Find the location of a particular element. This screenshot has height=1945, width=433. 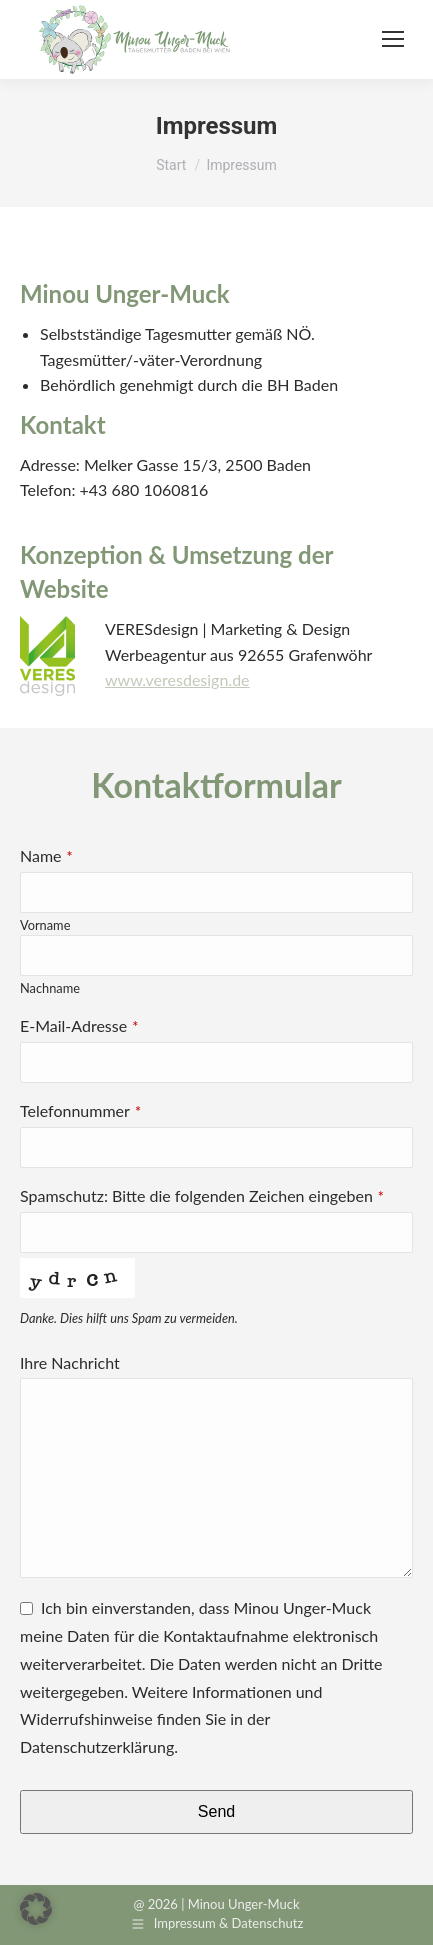

Vorname is located at coordinates (45, 925).